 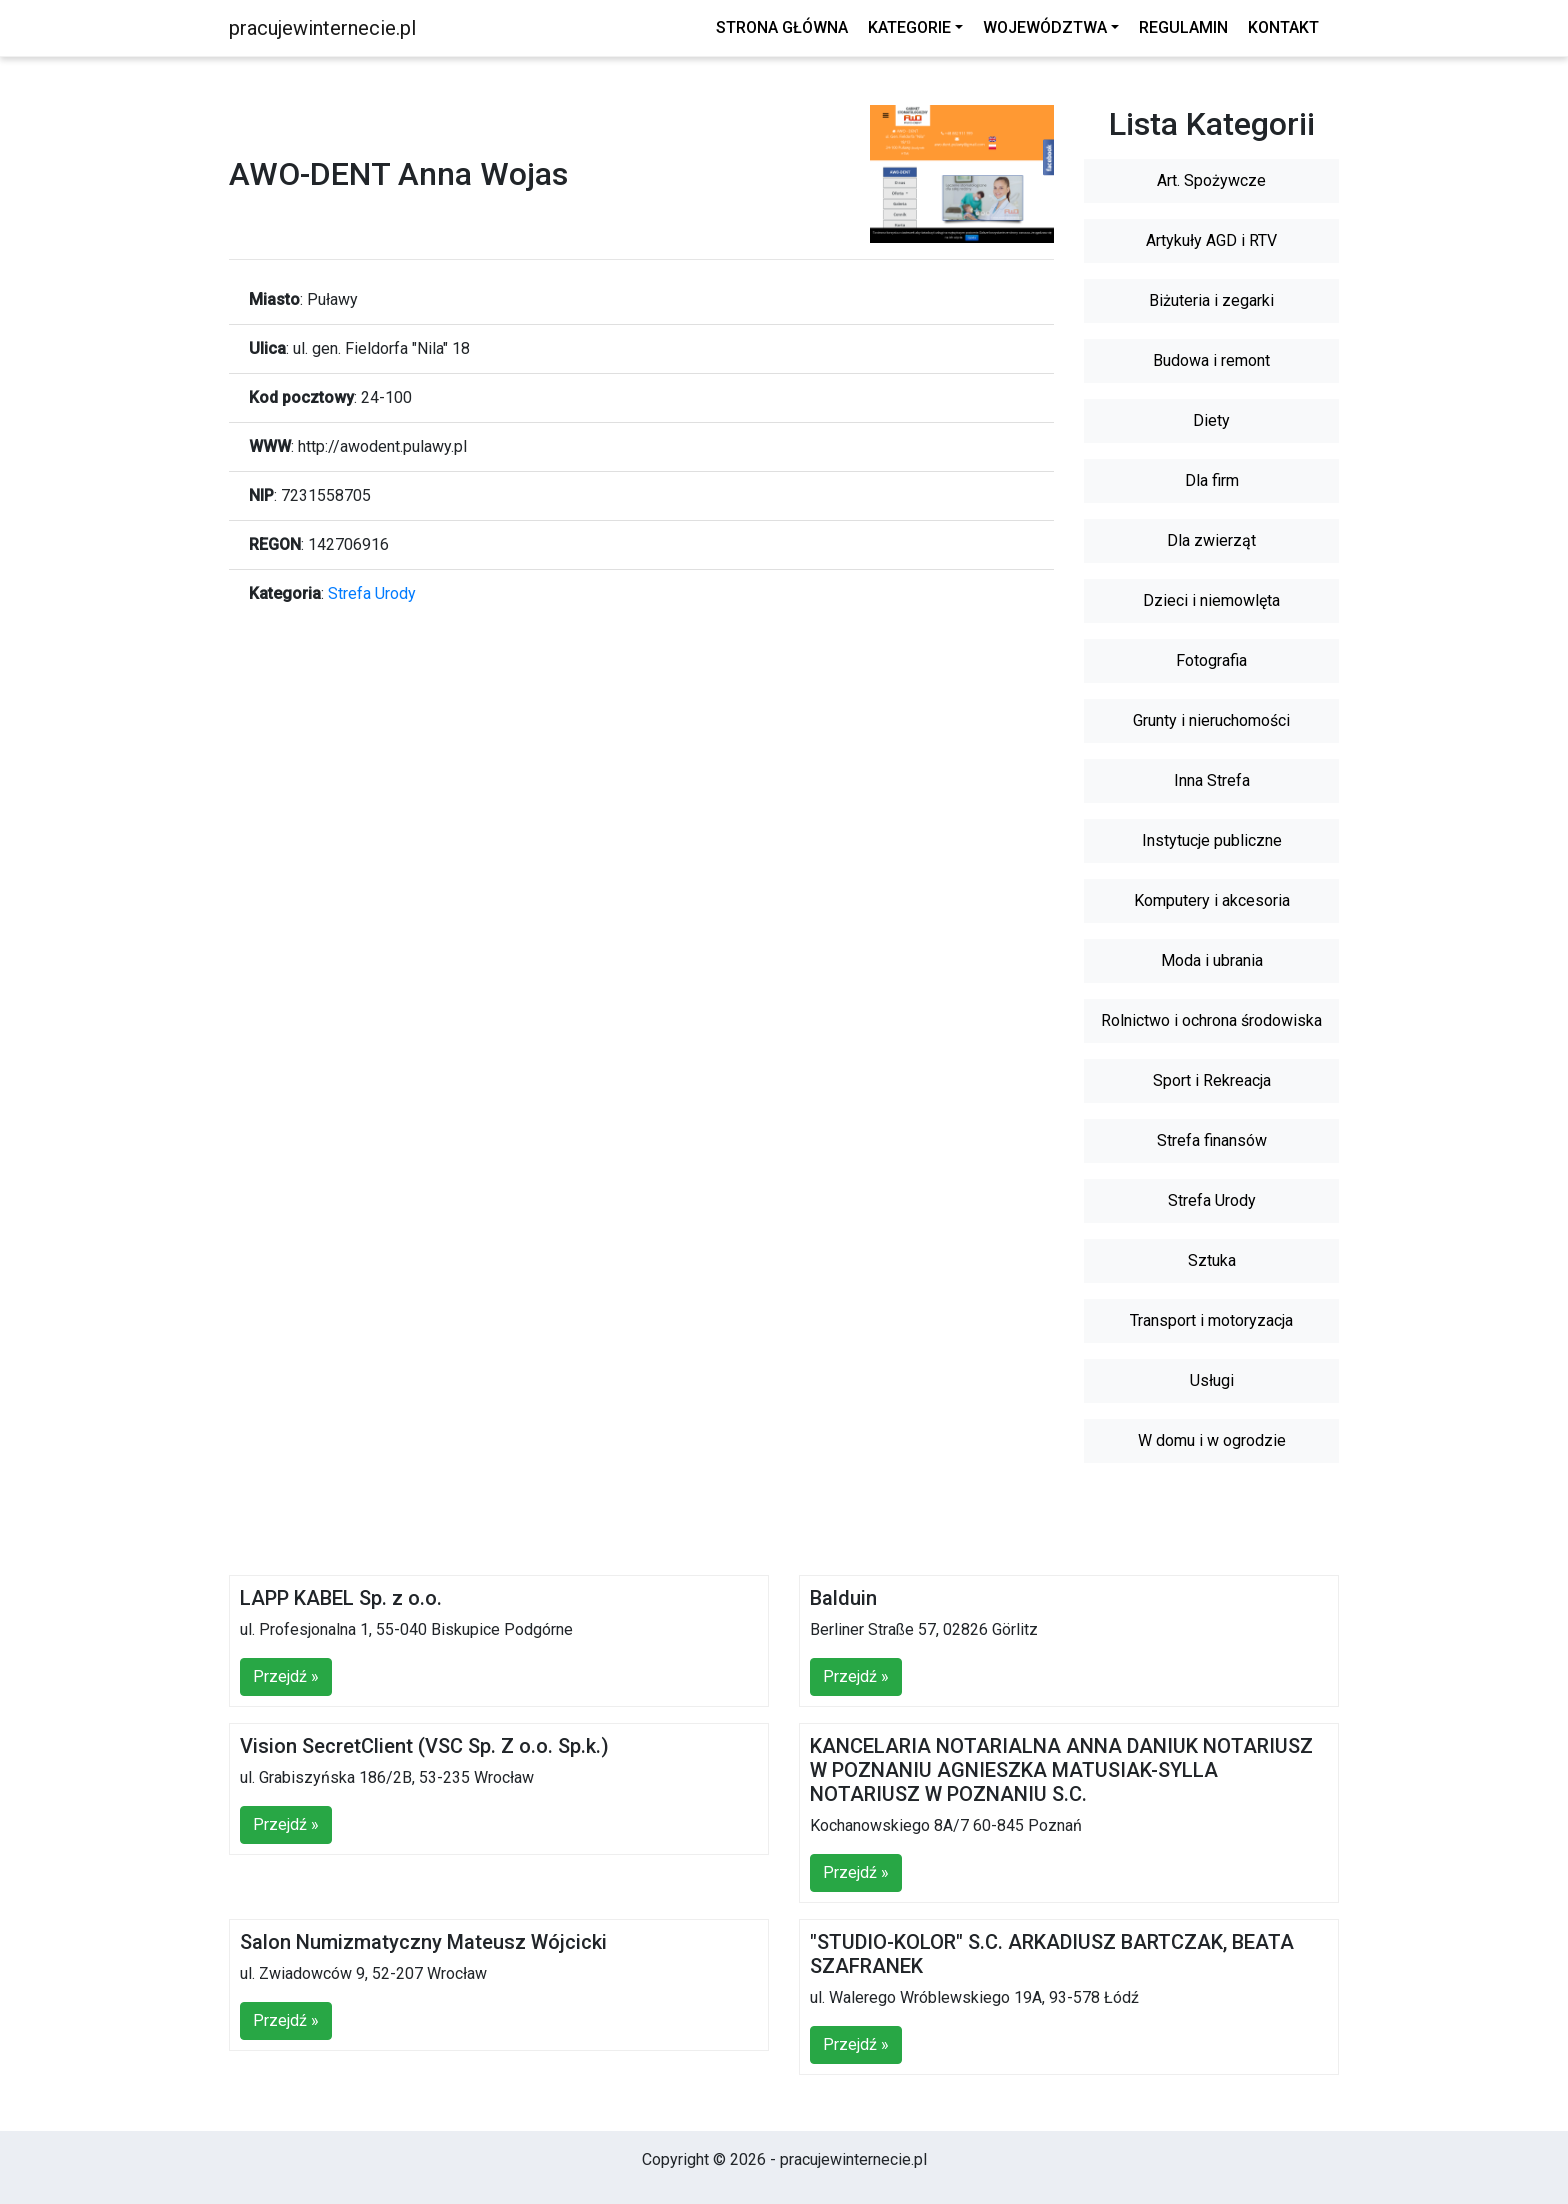 What do you see at coordinates (1212, 900) in the screenshot?
I see `Komputery i akcesoria` at bounding box center [1212, 900].